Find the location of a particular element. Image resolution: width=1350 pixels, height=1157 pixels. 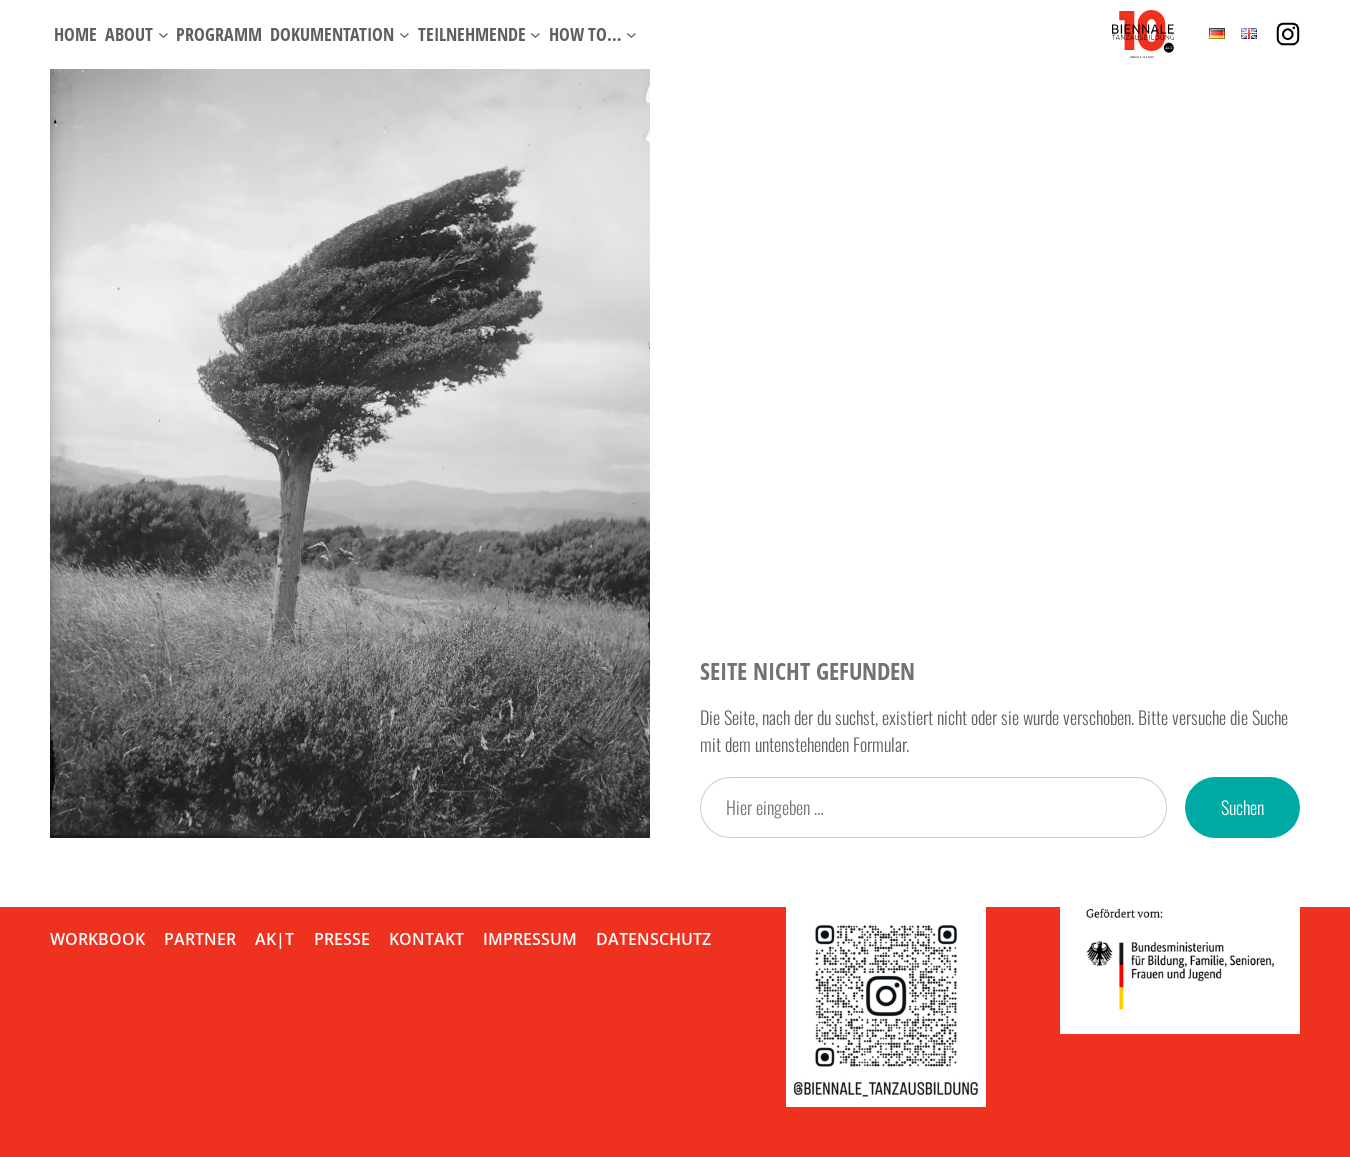

AK|T is located at coordinates (274, 939).